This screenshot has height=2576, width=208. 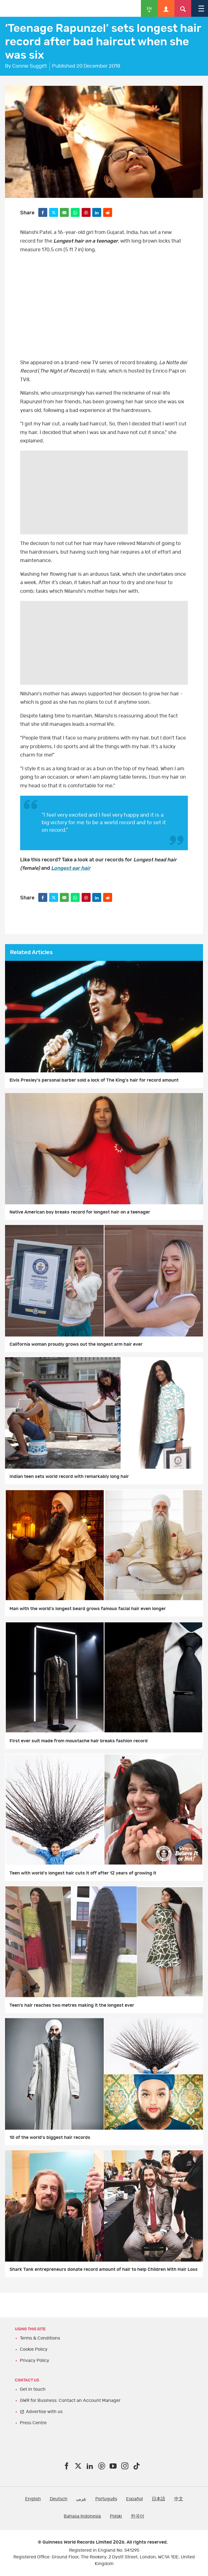 What do you see at coordinates (70, 2400) in the screenshot?
I see `GWR for Business: Contact an Account Manager` at bounding box center [70, 2400].